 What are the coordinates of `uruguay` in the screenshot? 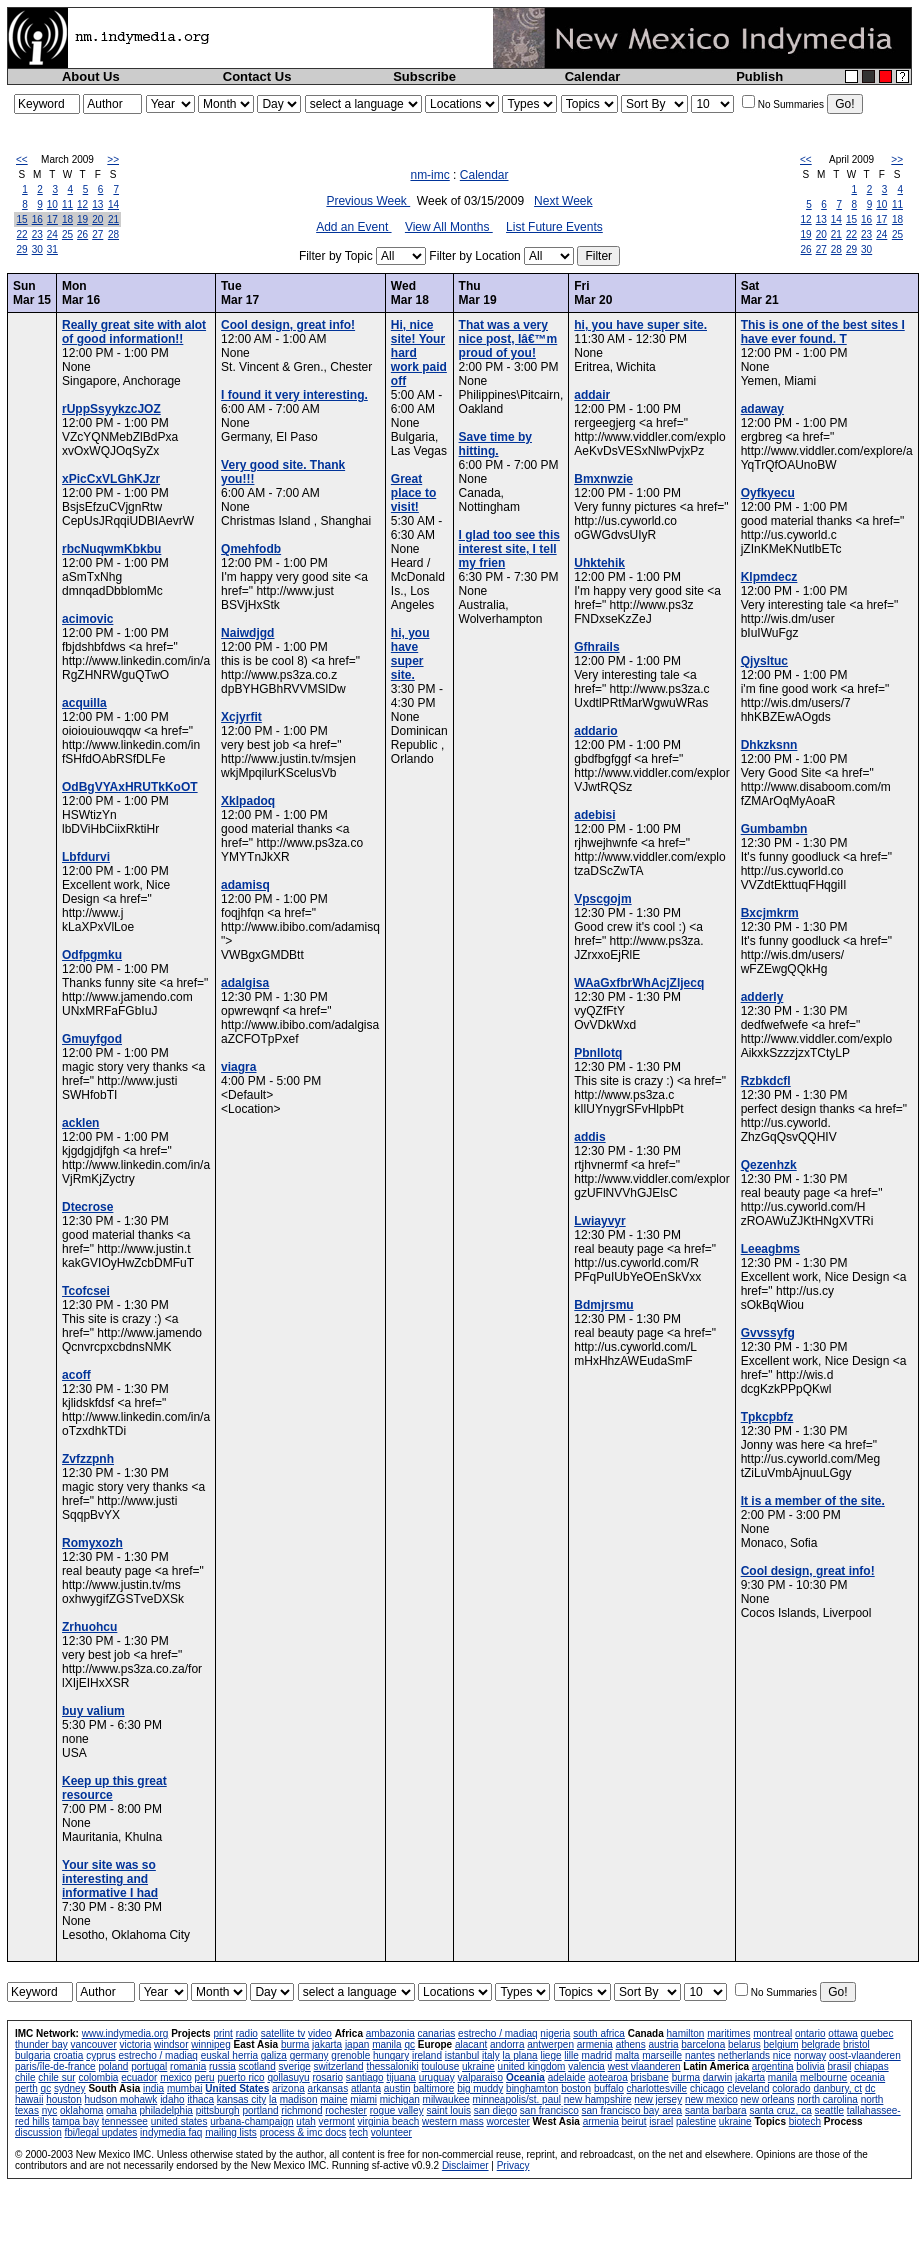 It's located at (437, 2077).